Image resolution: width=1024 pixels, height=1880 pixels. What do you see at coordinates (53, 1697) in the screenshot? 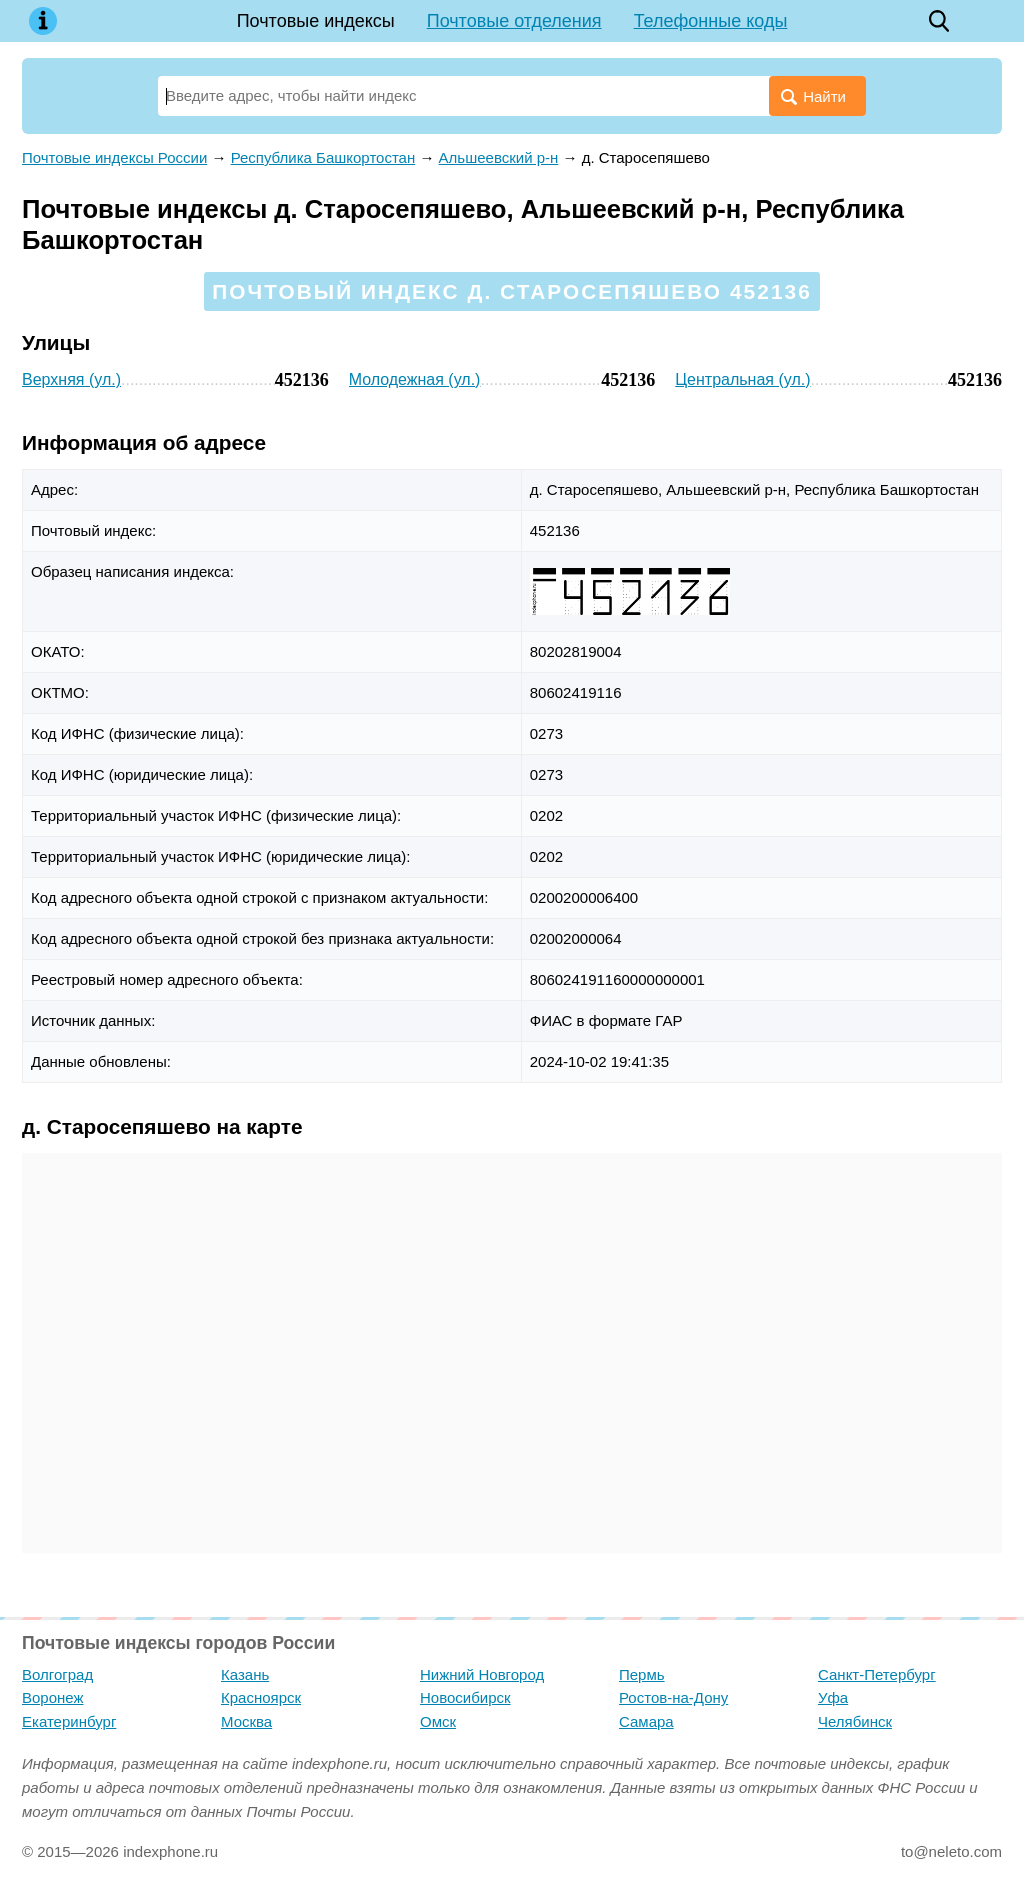
I see `Воронеж` at bounding box center [53, 1697].